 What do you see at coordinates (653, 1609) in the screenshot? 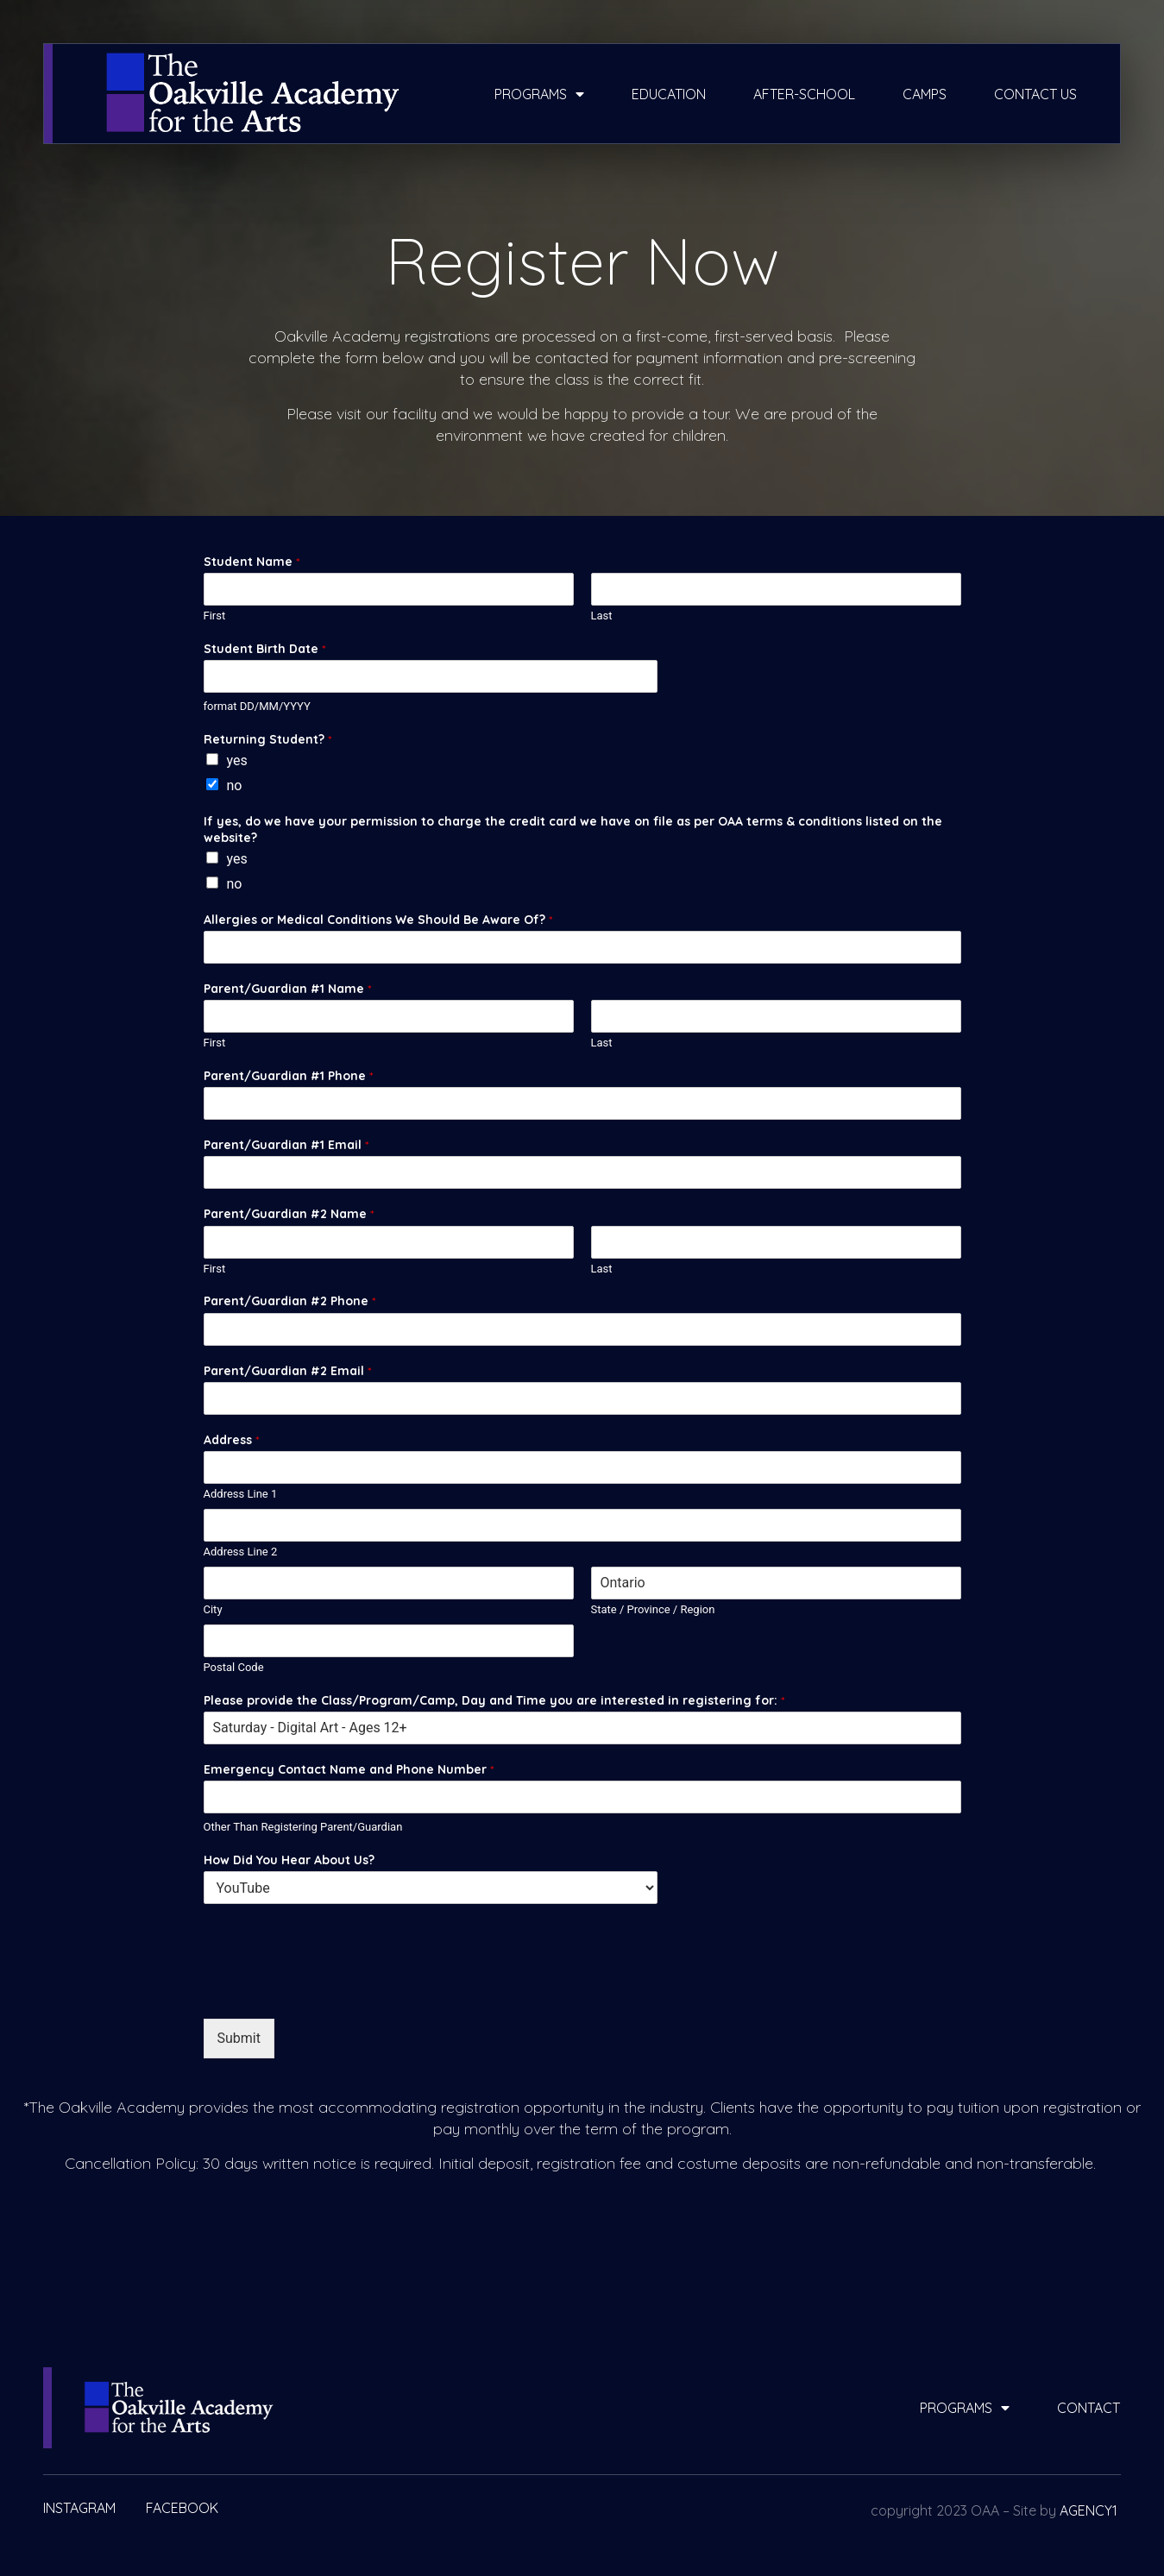
I see `State / Province / Region` at bounding box center [653, 1609].